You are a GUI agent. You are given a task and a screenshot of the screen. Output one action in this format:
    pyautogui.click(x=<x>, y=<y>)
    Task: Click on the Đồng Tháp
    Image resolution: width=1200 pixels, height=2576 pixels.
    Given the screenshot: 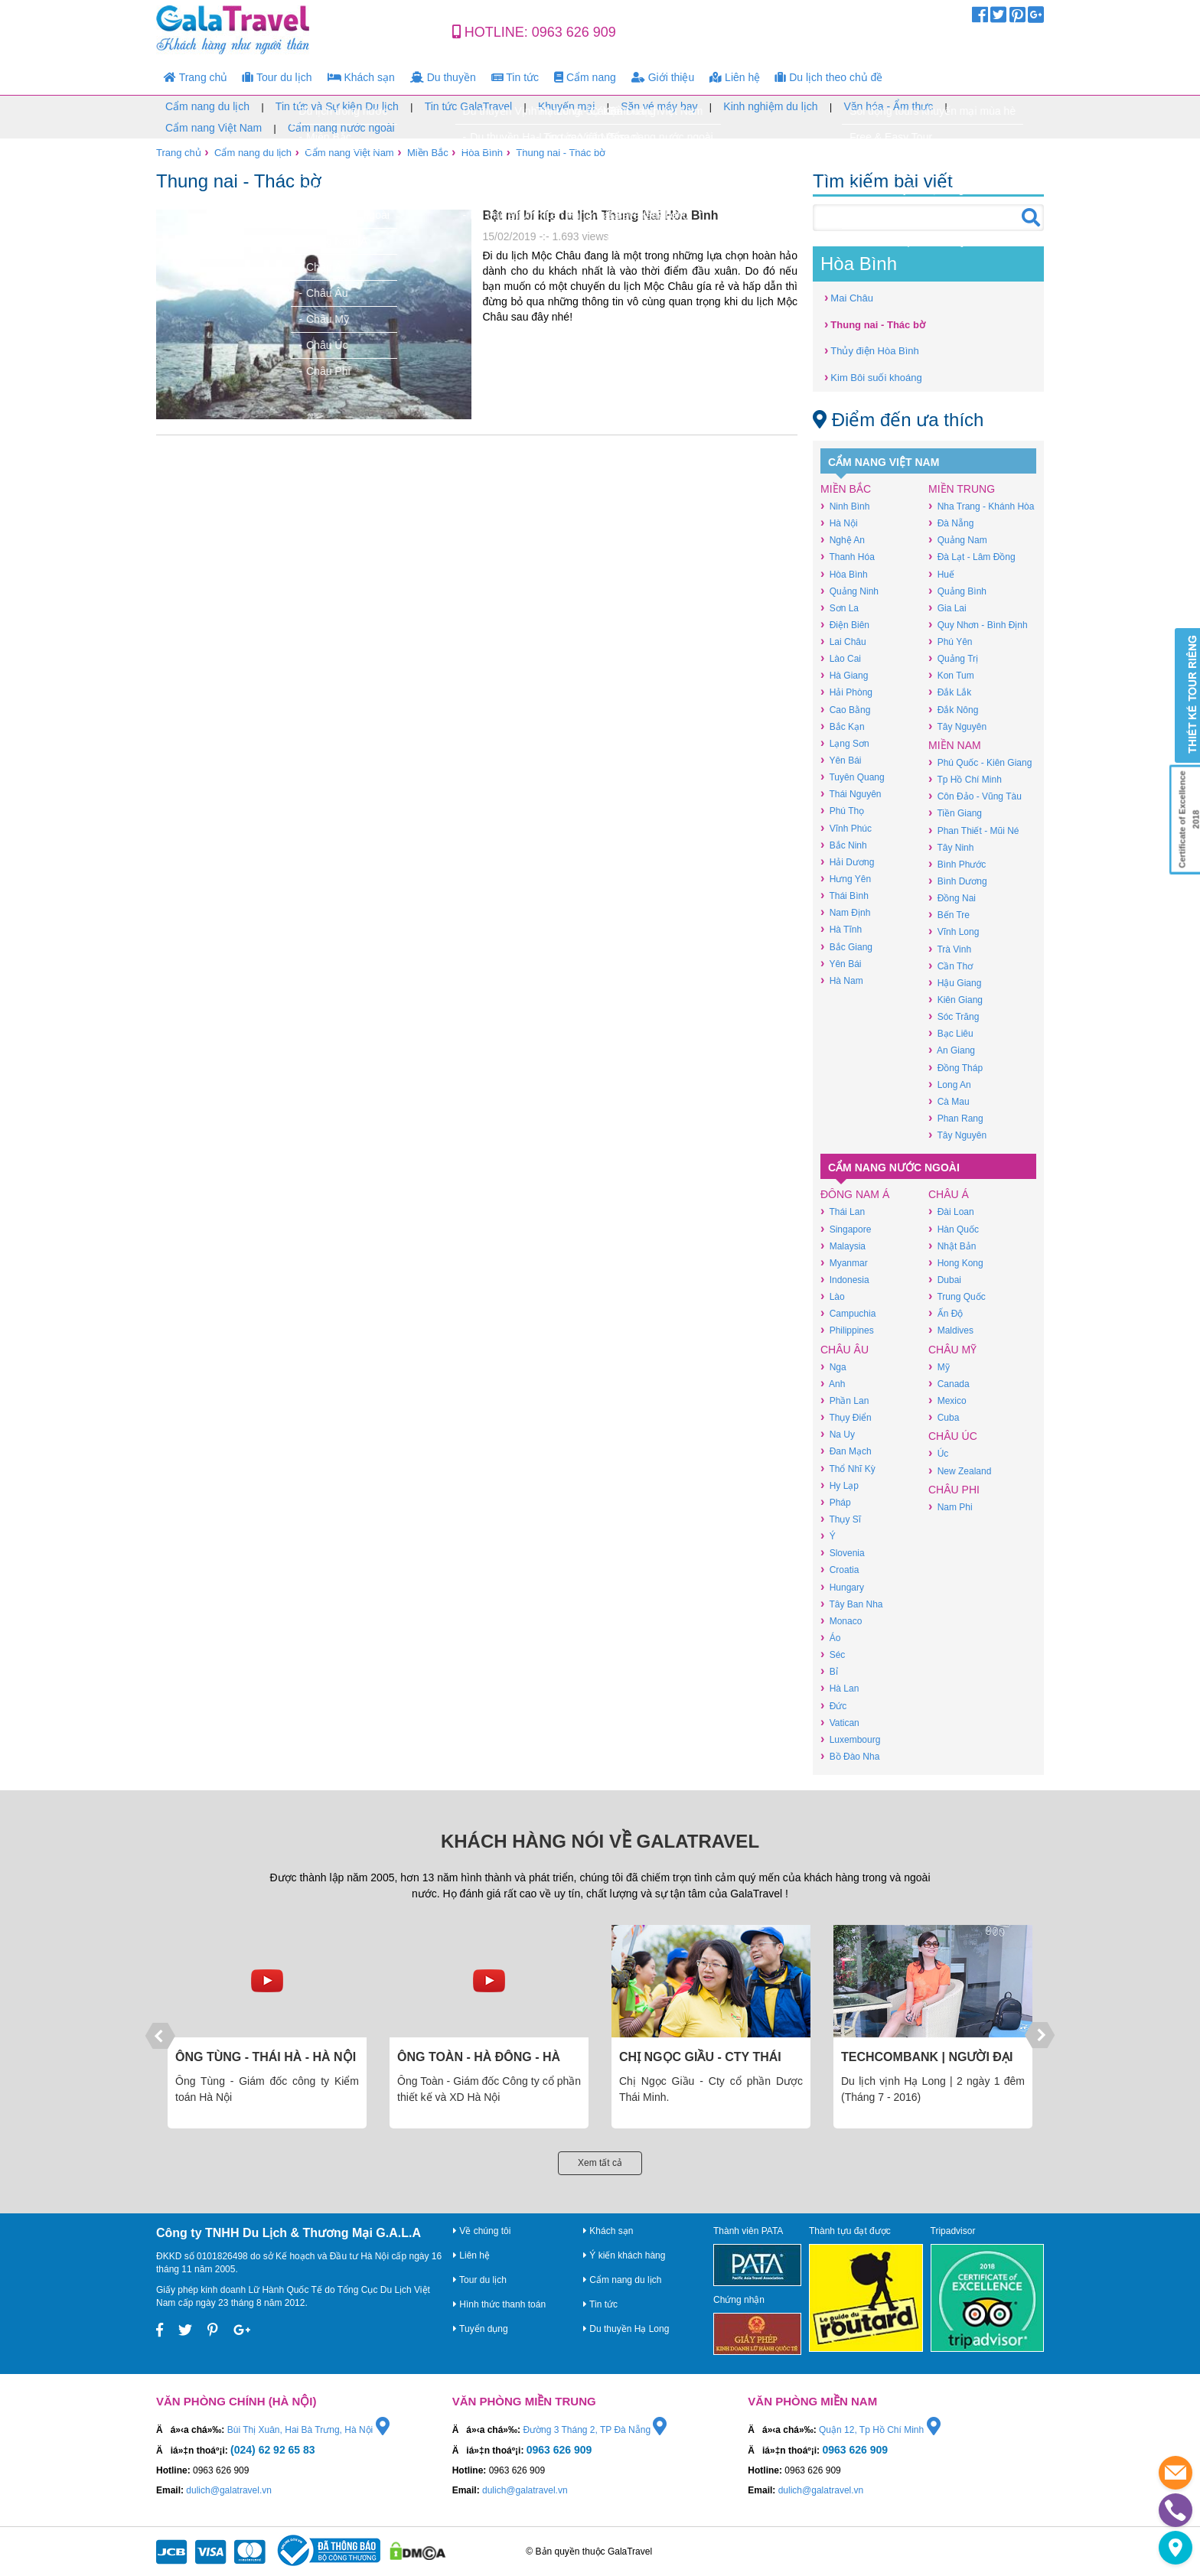 What is the action you would take?
    pyautogui.click(x=955, y=1067)
    